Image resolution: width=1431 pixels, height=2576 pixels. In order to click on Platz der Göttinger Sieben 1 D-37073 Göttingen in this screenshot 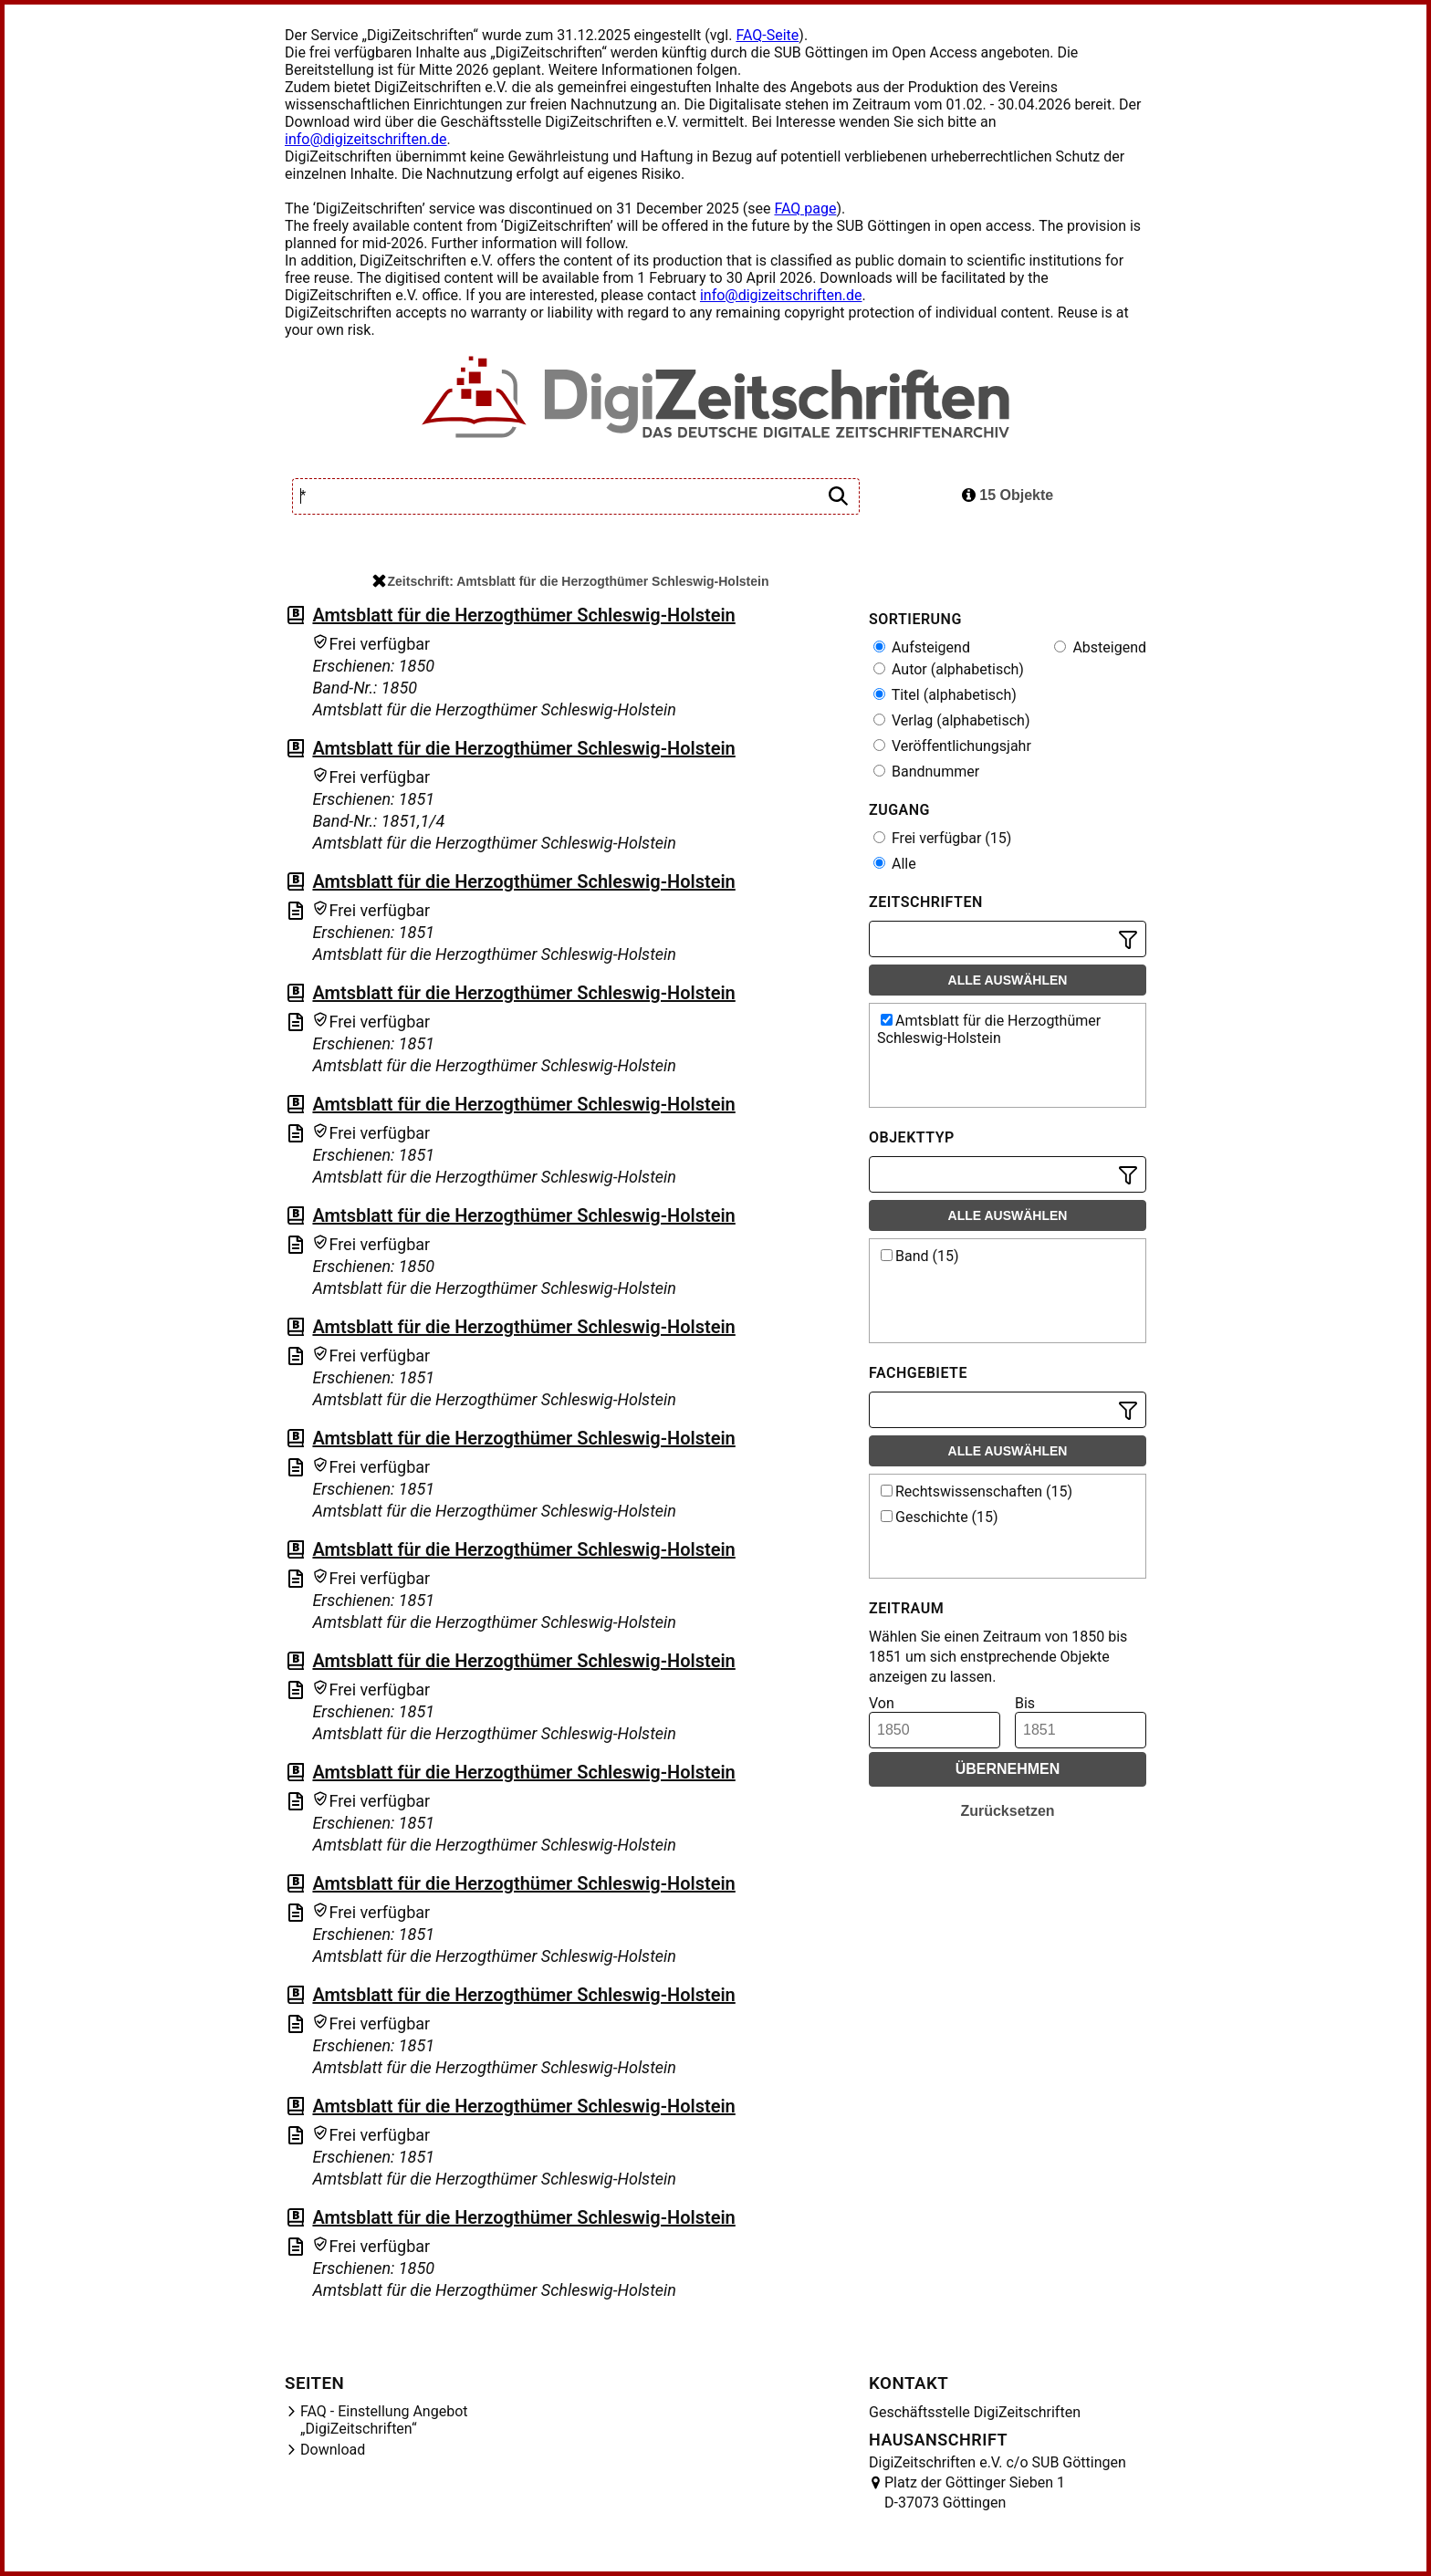, I will do `click(974, 2492)`.